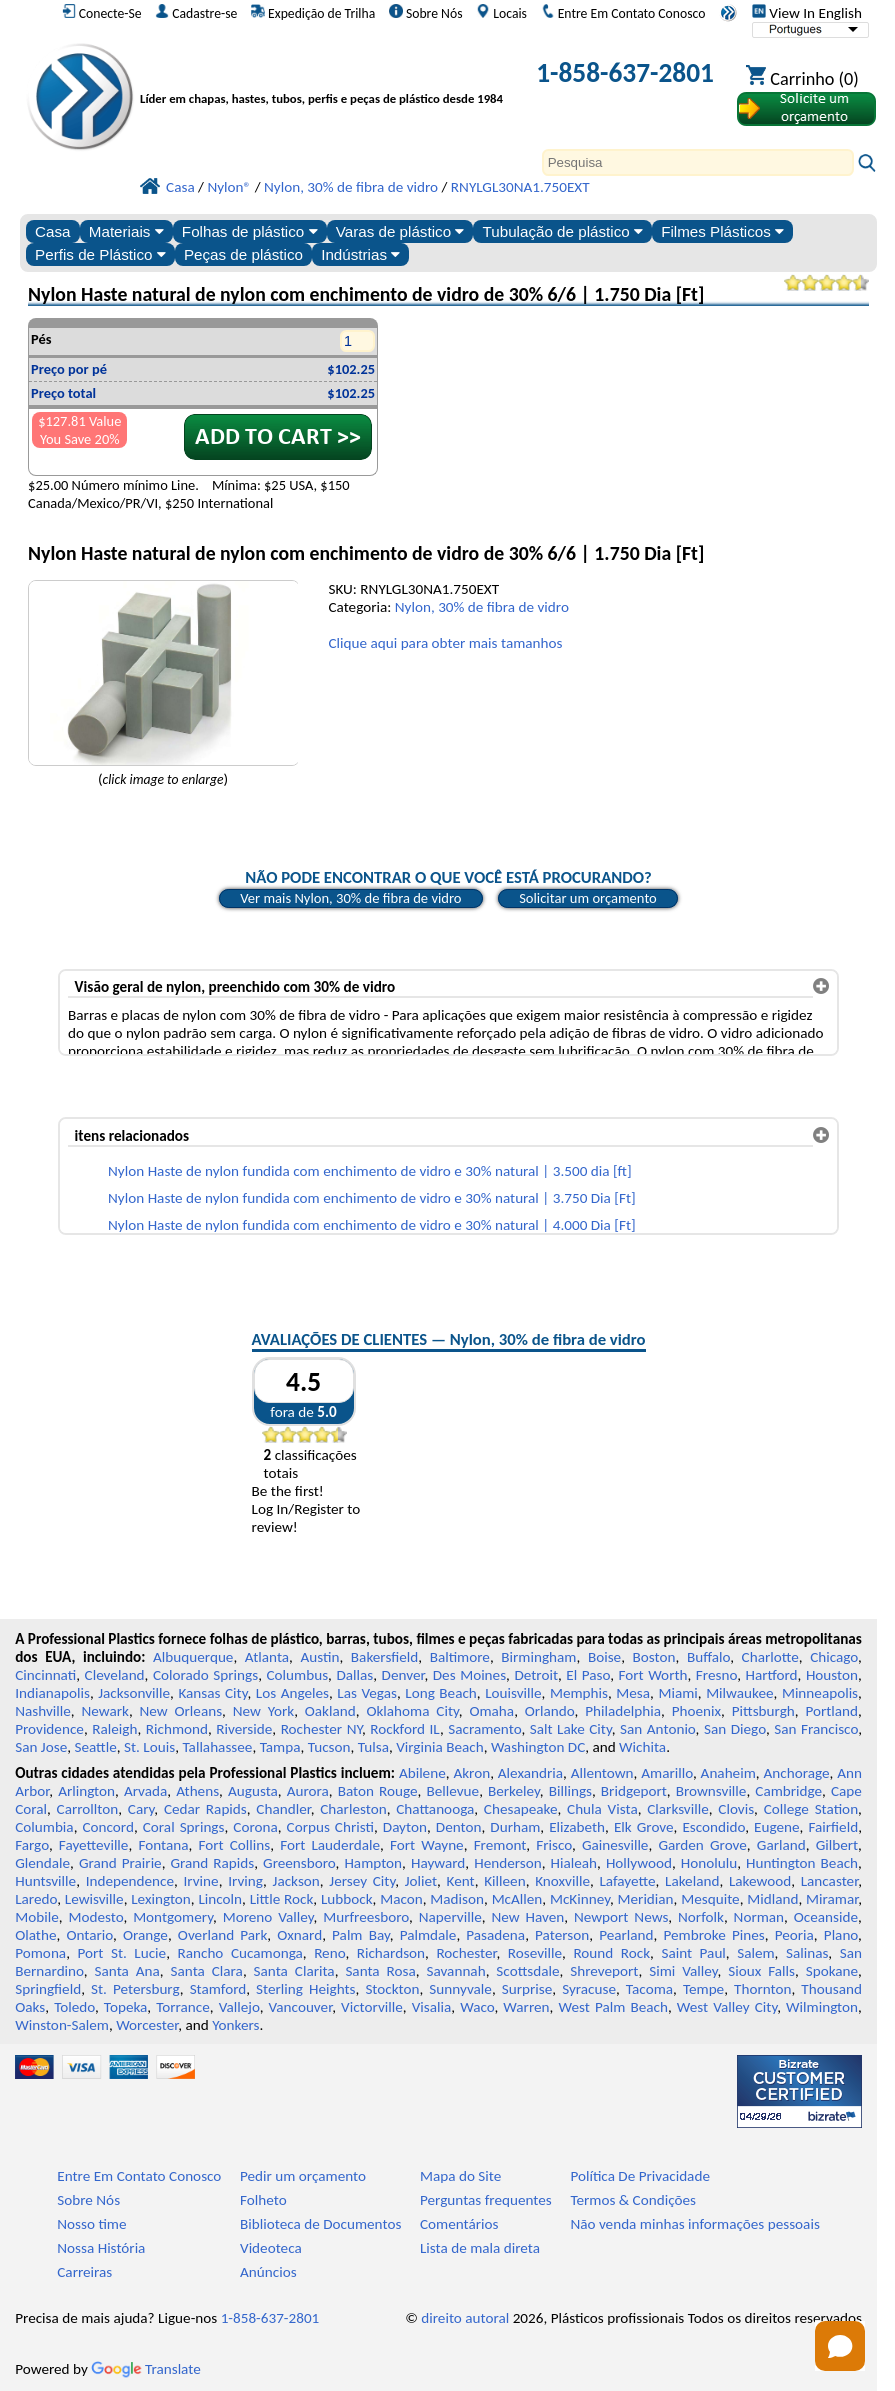 This screenshot has height=2391, width=895. What do you see at coordinates (384, 1657) in the screenshot?
I see `Bakersfield` at bounding box center [384, 1657].